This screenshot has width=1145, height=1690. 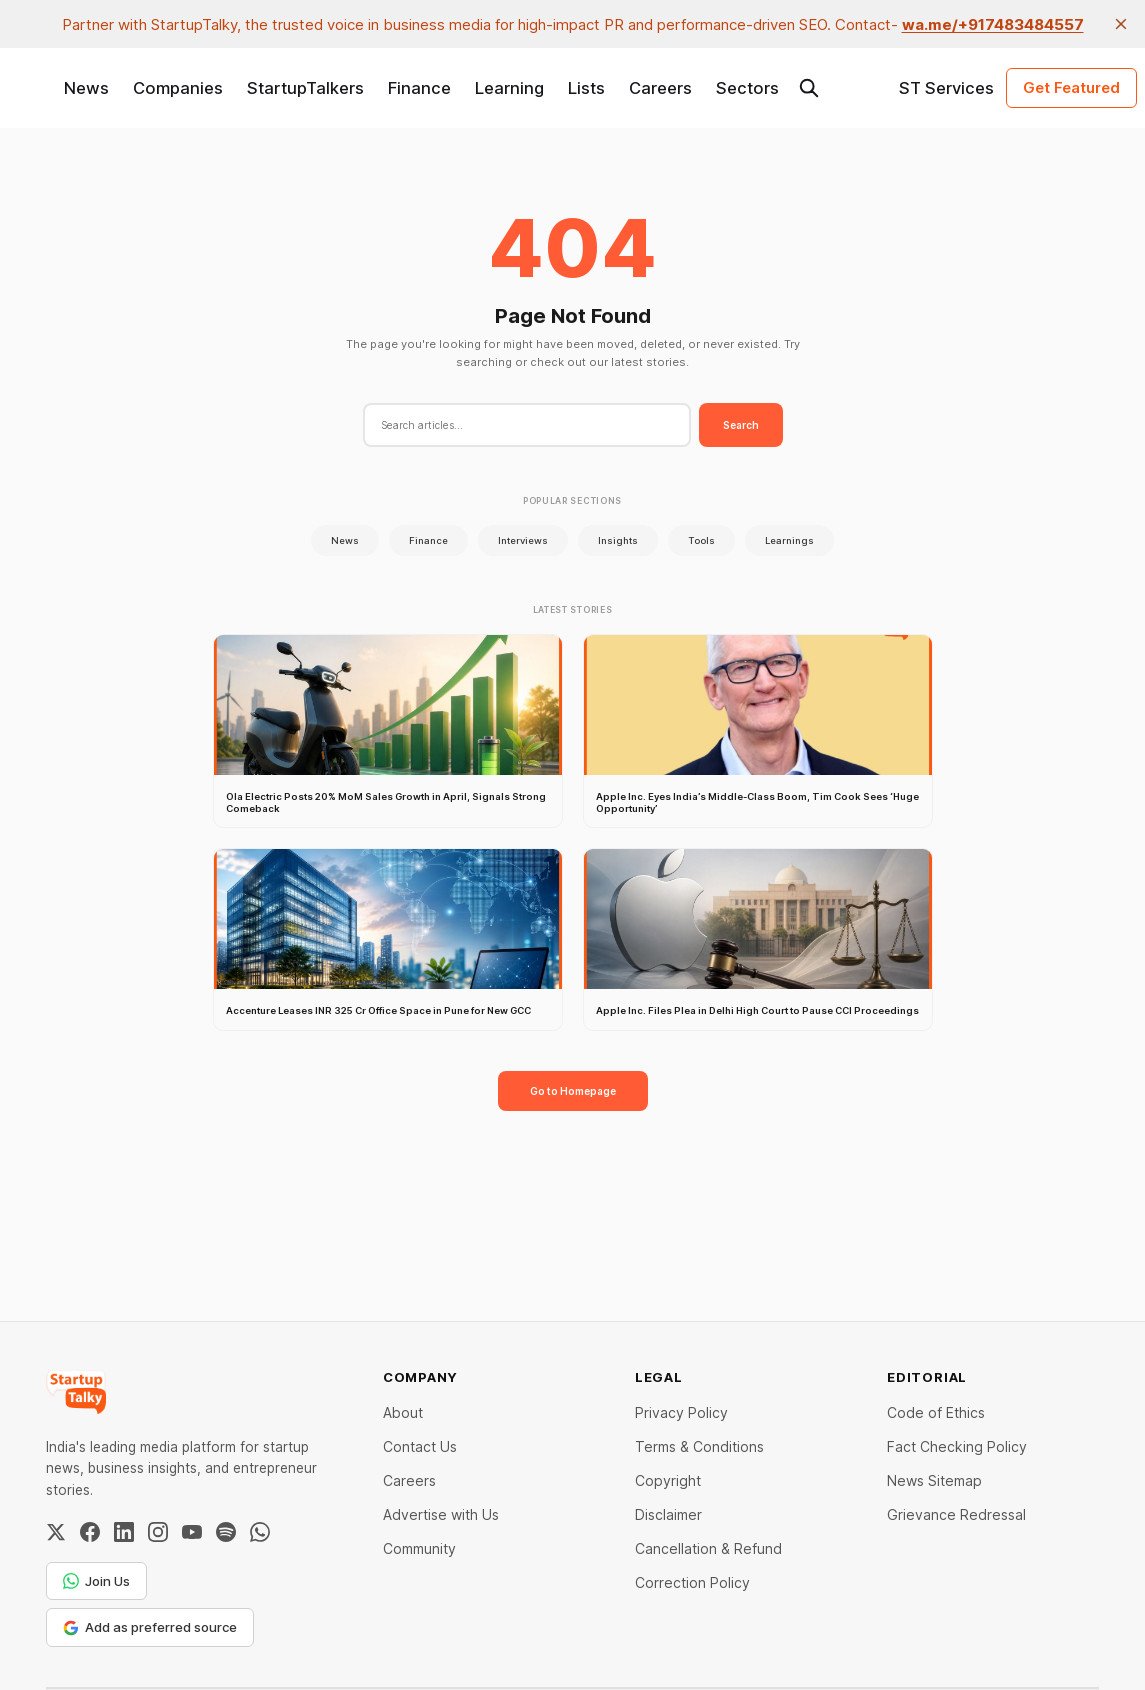 I want to click on Careers, so click(x=660, y=88).